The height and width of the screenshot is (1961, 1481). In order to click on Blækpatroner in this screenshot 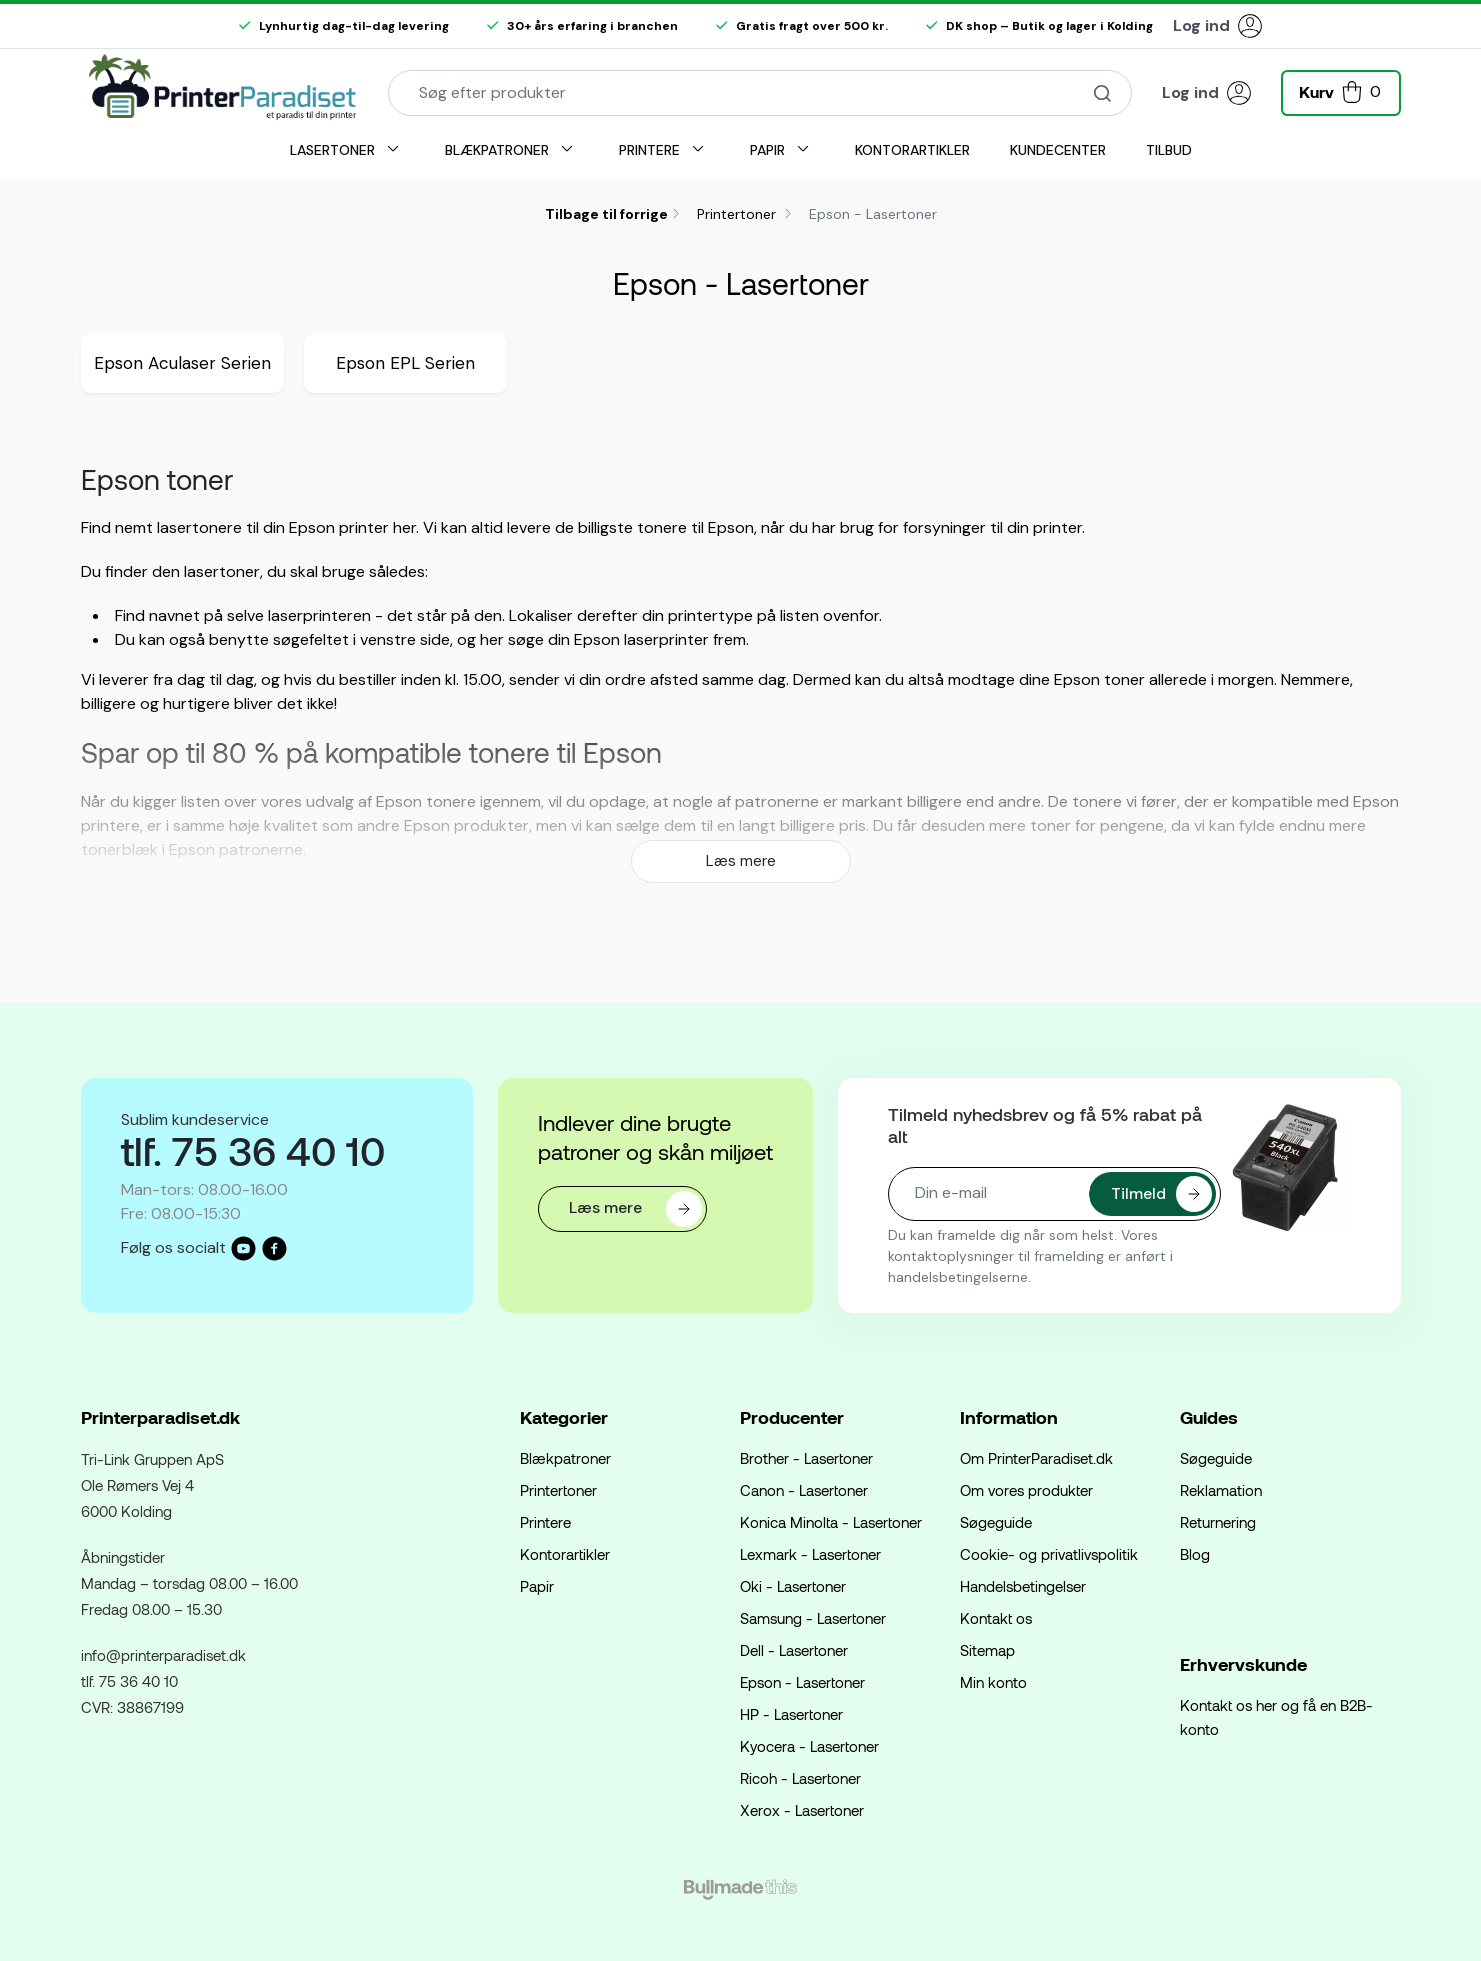, I will do `click(565, 1458)`.